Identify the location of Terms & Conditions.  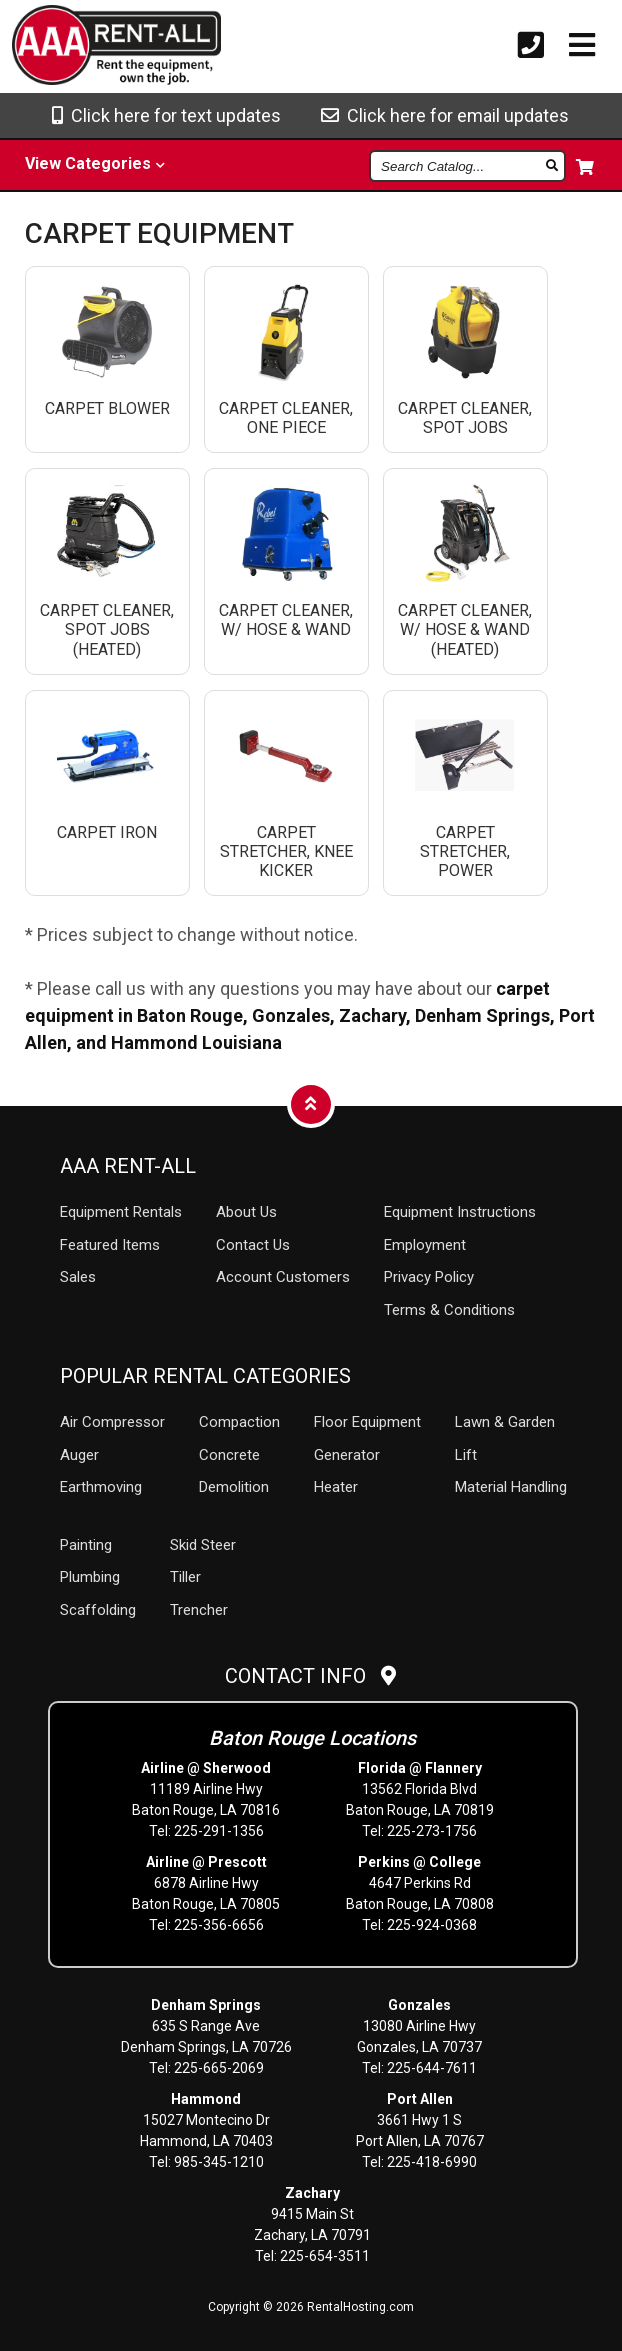
(449, 1310).